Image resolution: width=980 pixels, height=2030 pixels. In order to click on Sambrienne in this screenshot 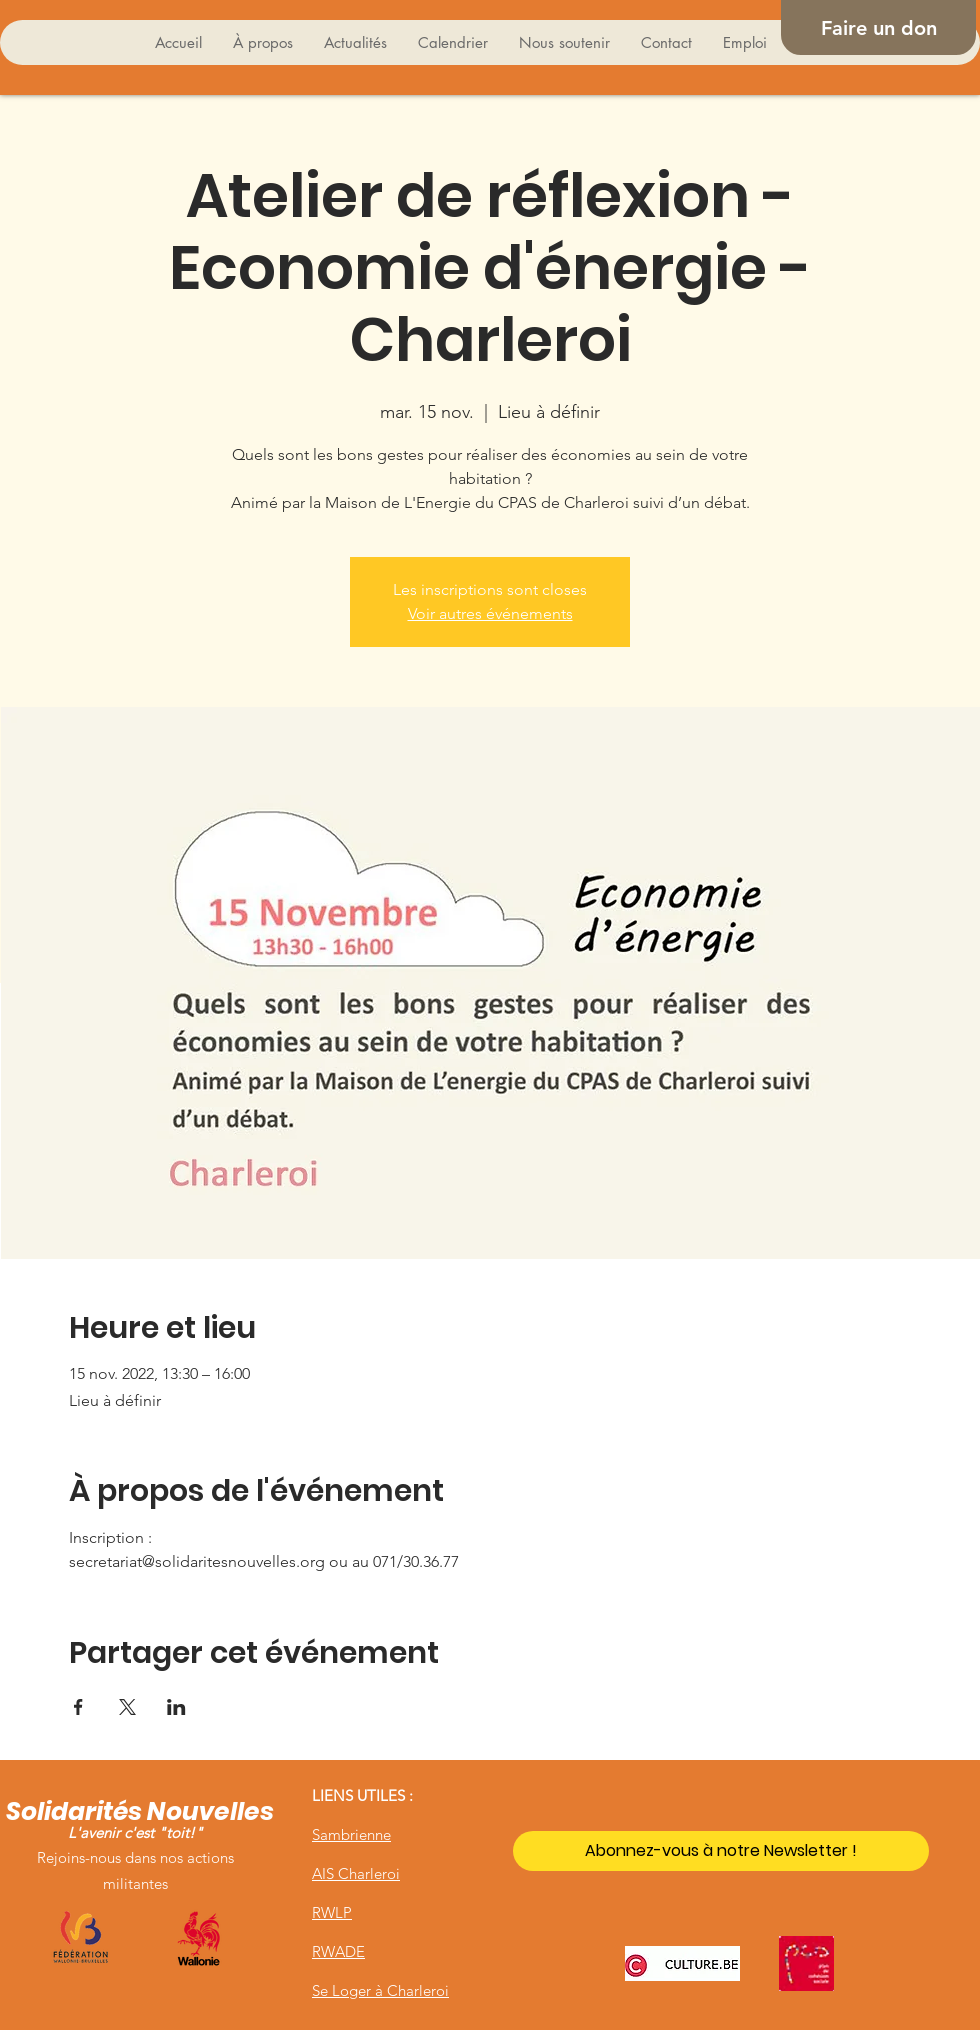, I will do `click(351, 1834)`.